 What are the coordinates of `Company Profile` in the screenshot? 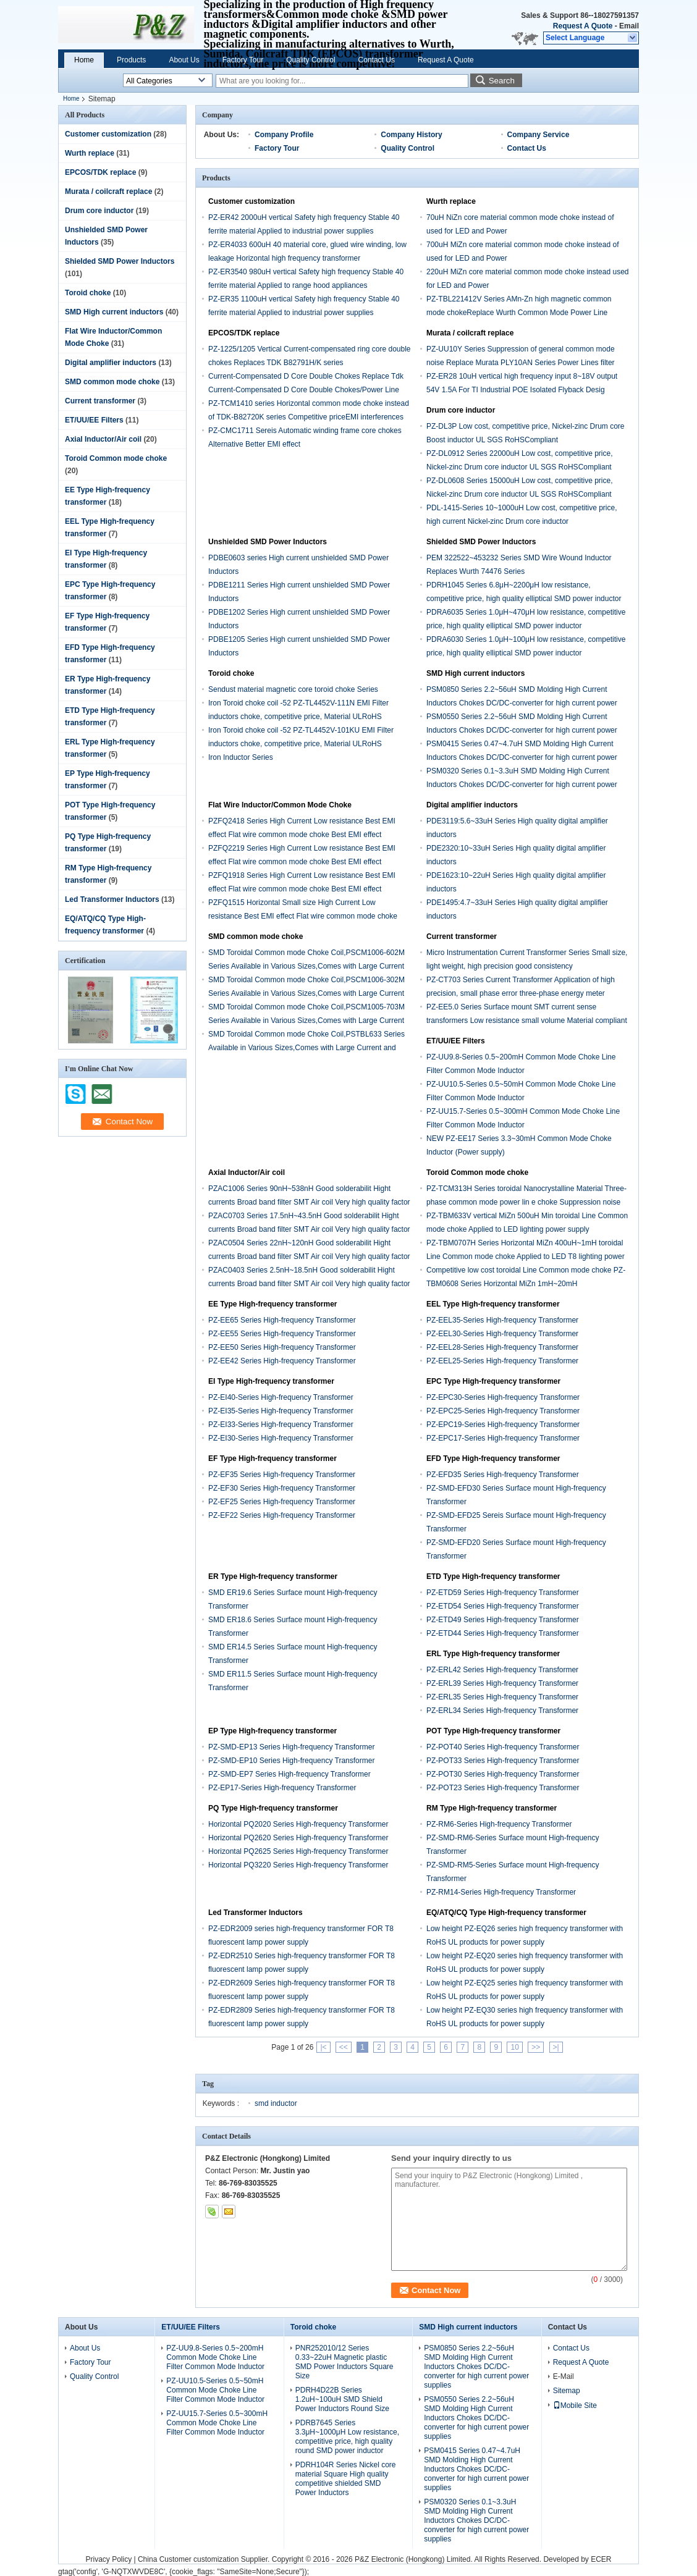 It's located at (284, 134).